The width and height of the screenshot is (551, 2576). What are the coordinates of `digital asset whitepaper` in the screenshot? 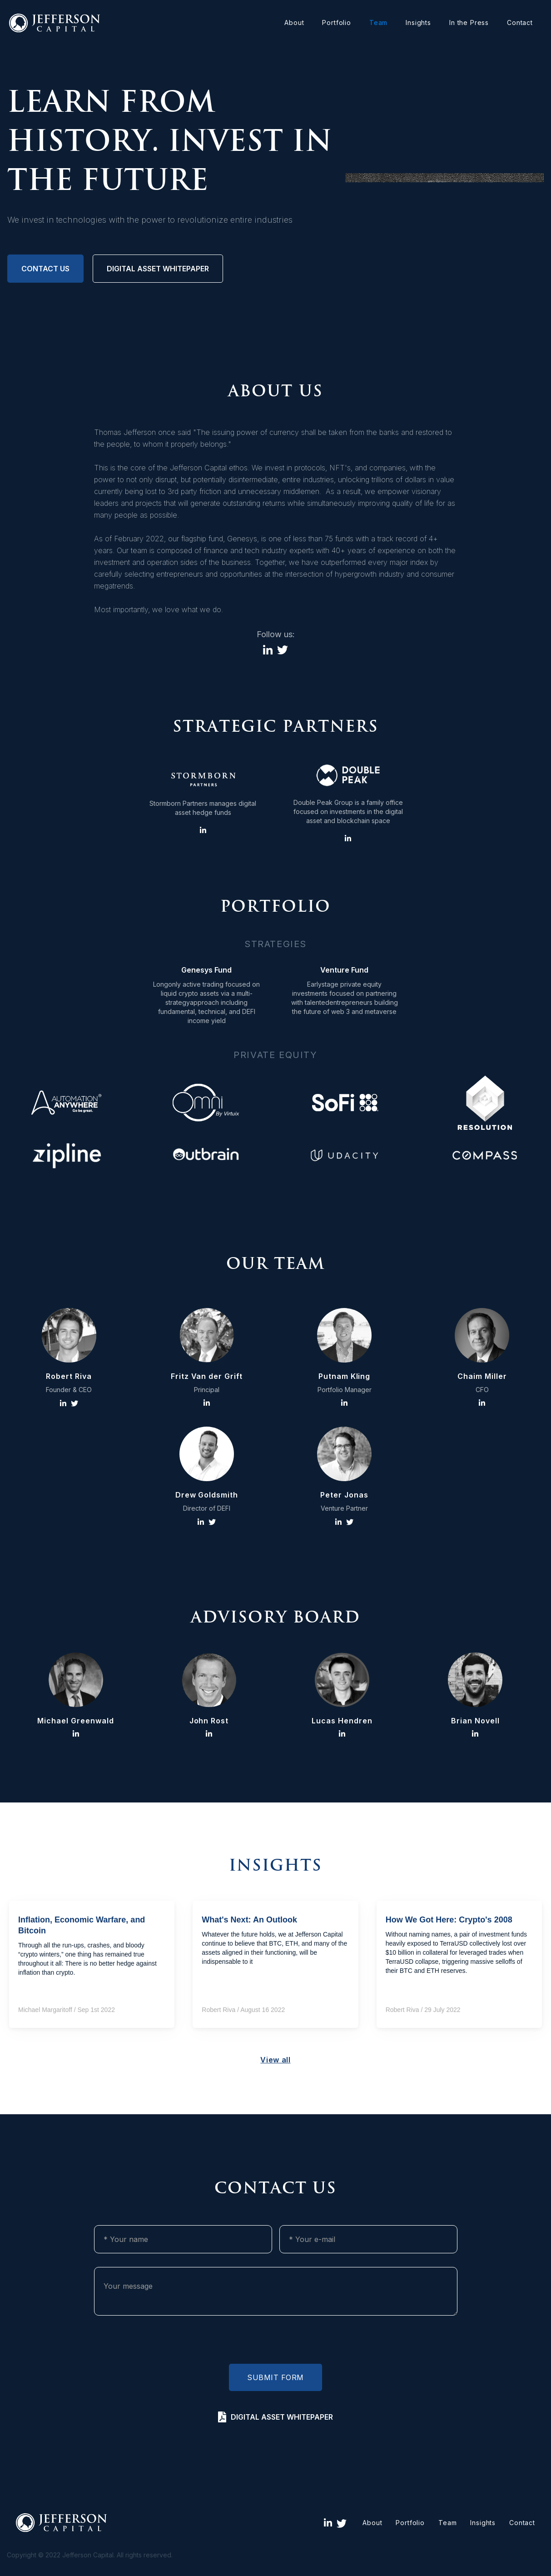 It's located at (158, 268).